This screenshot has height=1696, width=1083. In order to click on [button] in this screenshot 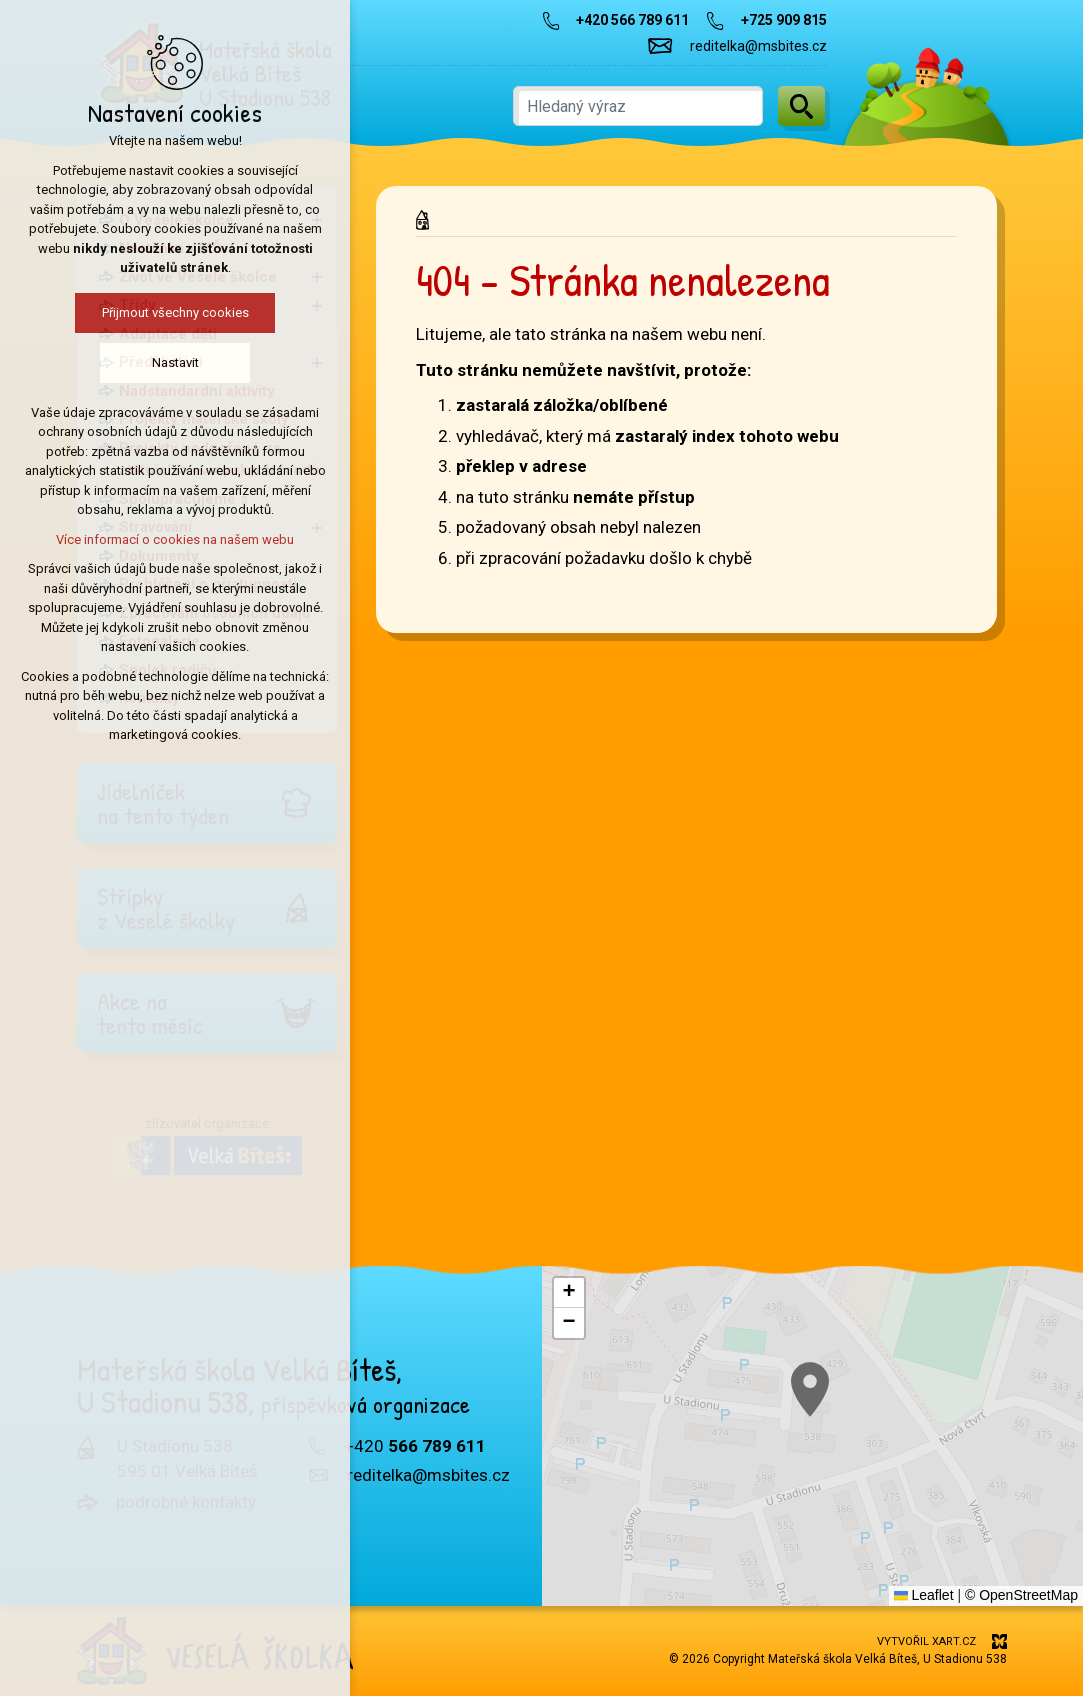, I will do `click(569, 1293)`.